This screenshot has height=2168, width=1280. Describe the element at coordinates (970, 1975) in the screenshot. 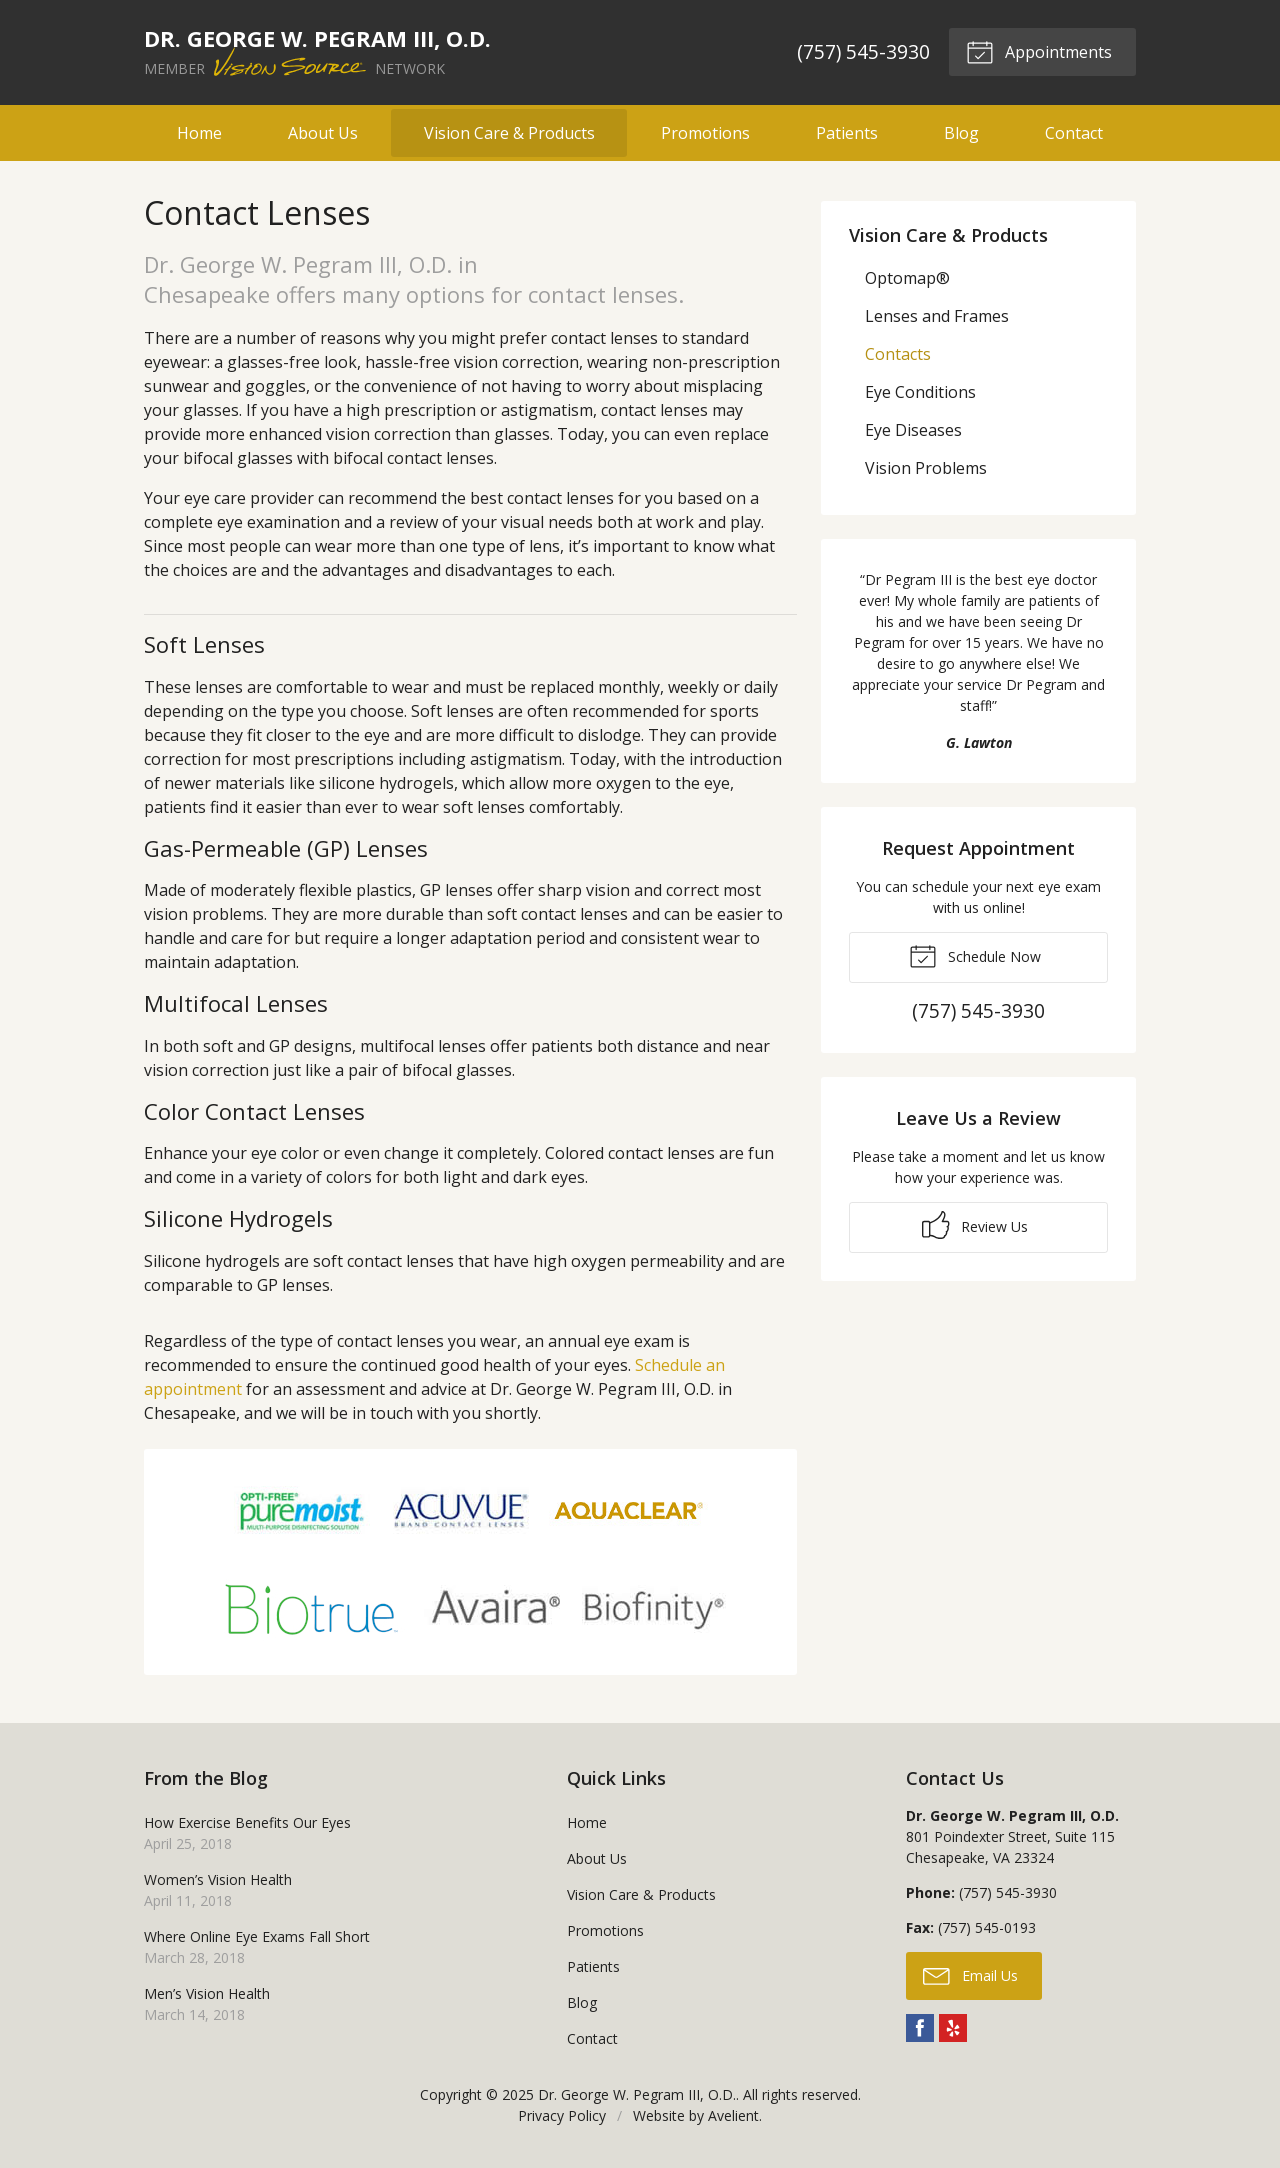

I see `Email Us` at that location.